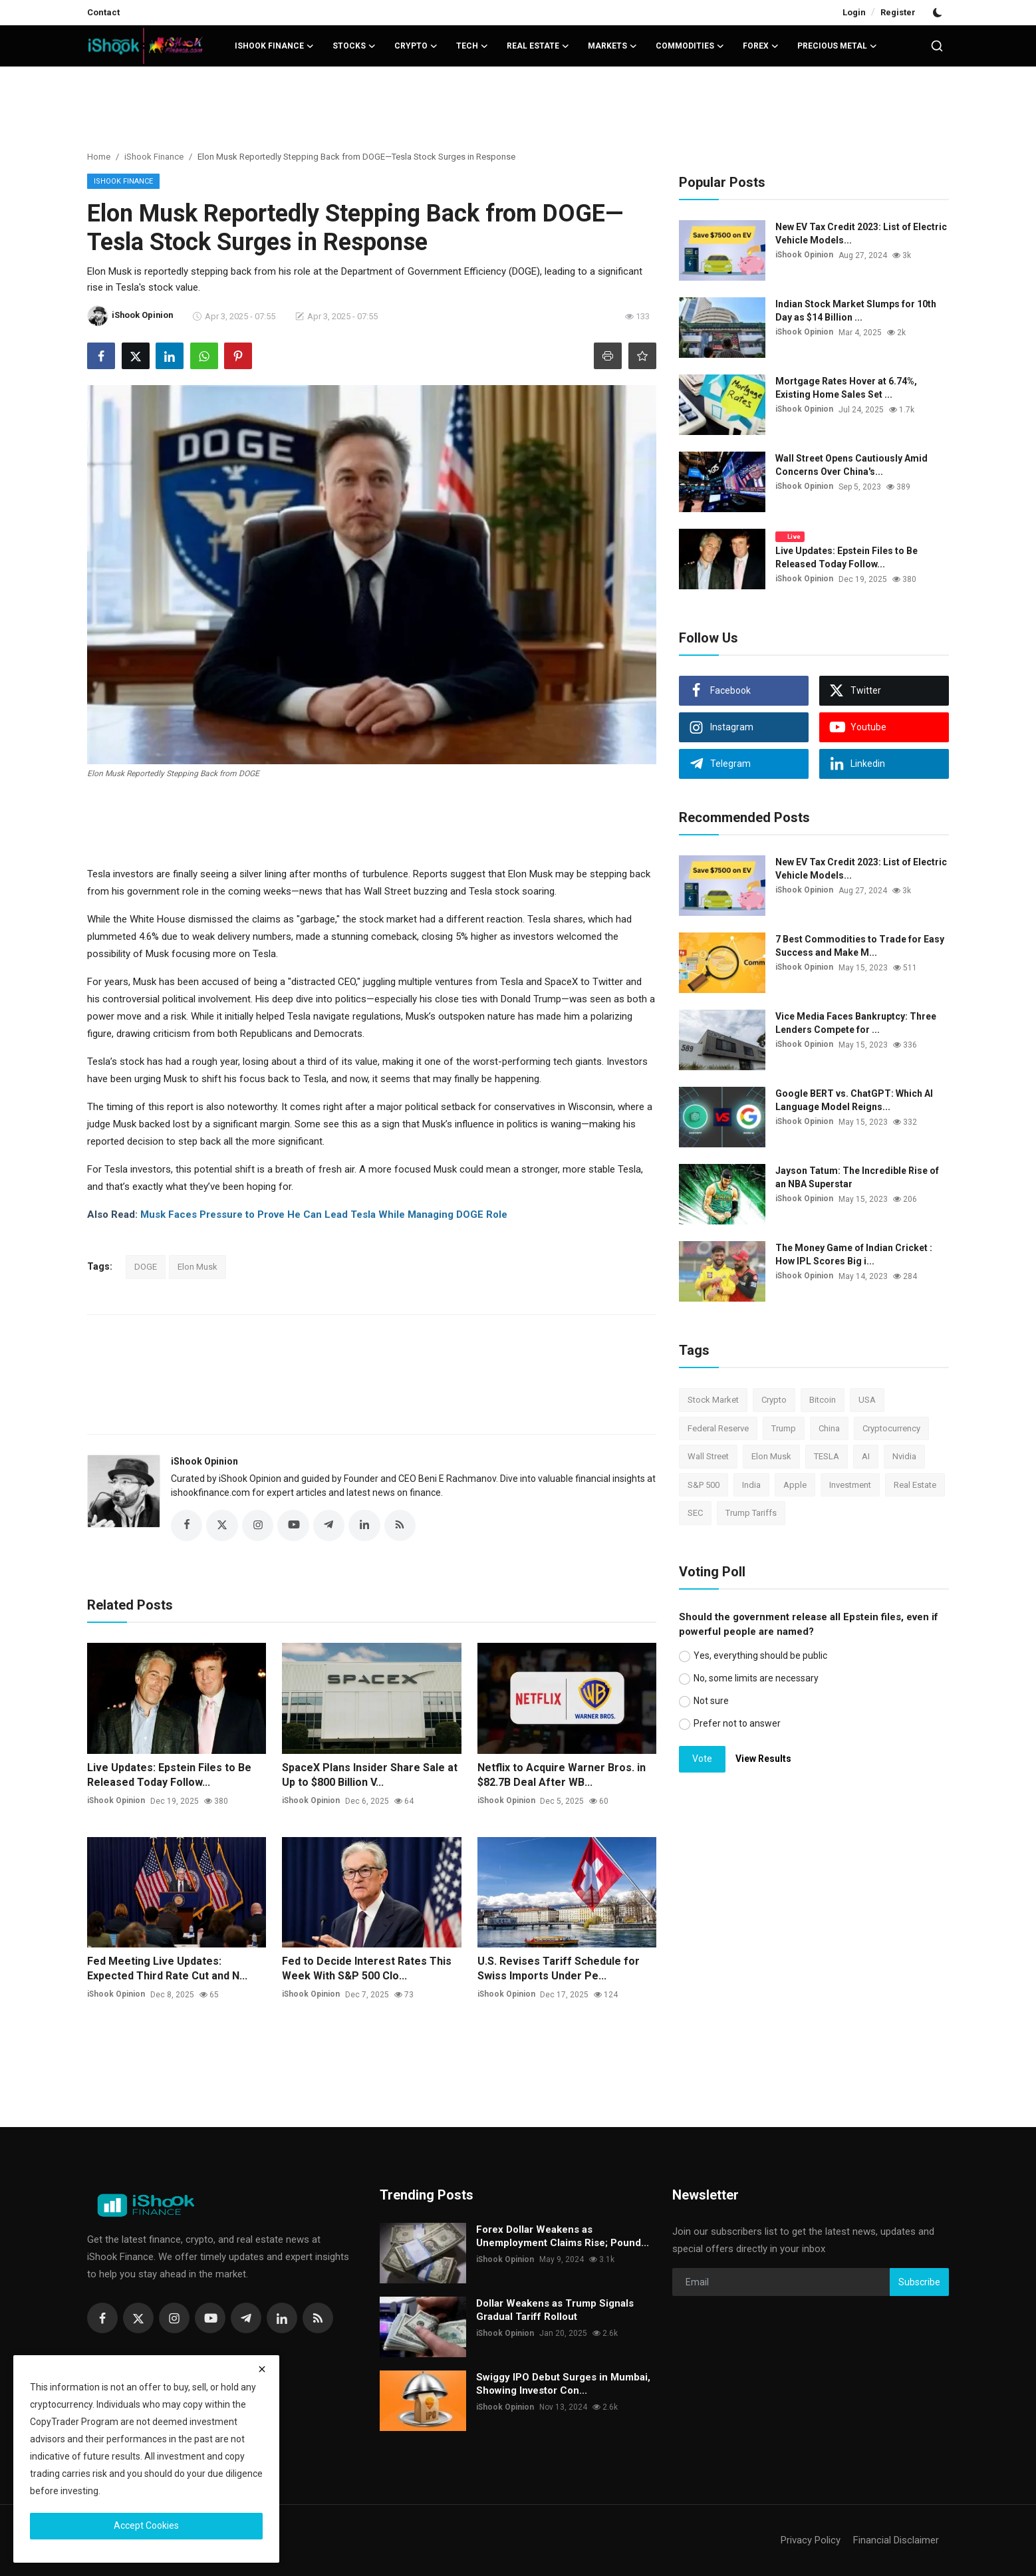 This screenshot has height=2576, width=1036. Describe the element at coordinates (866, 1456) in the screenshot. I see `AI` at that location.